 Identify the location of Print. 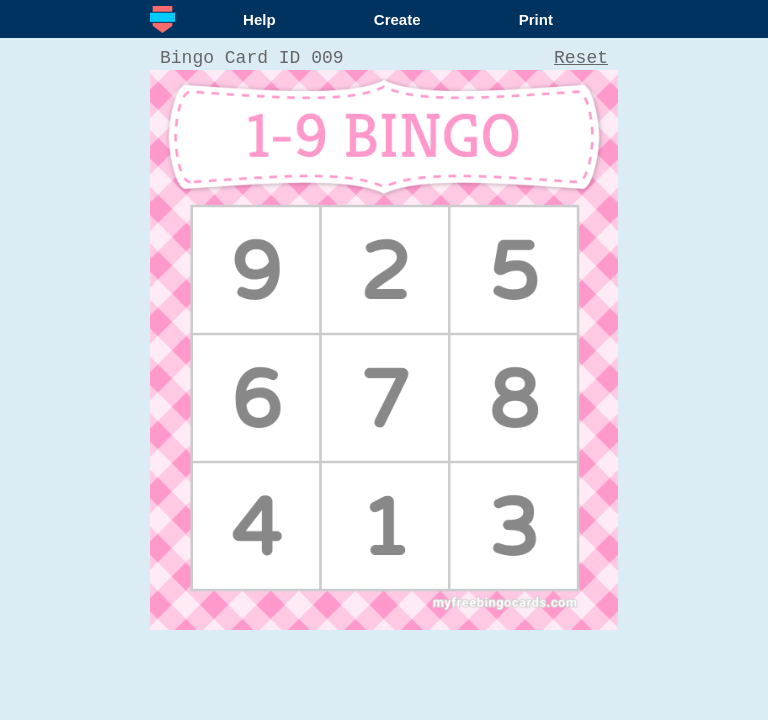
(536, 19).